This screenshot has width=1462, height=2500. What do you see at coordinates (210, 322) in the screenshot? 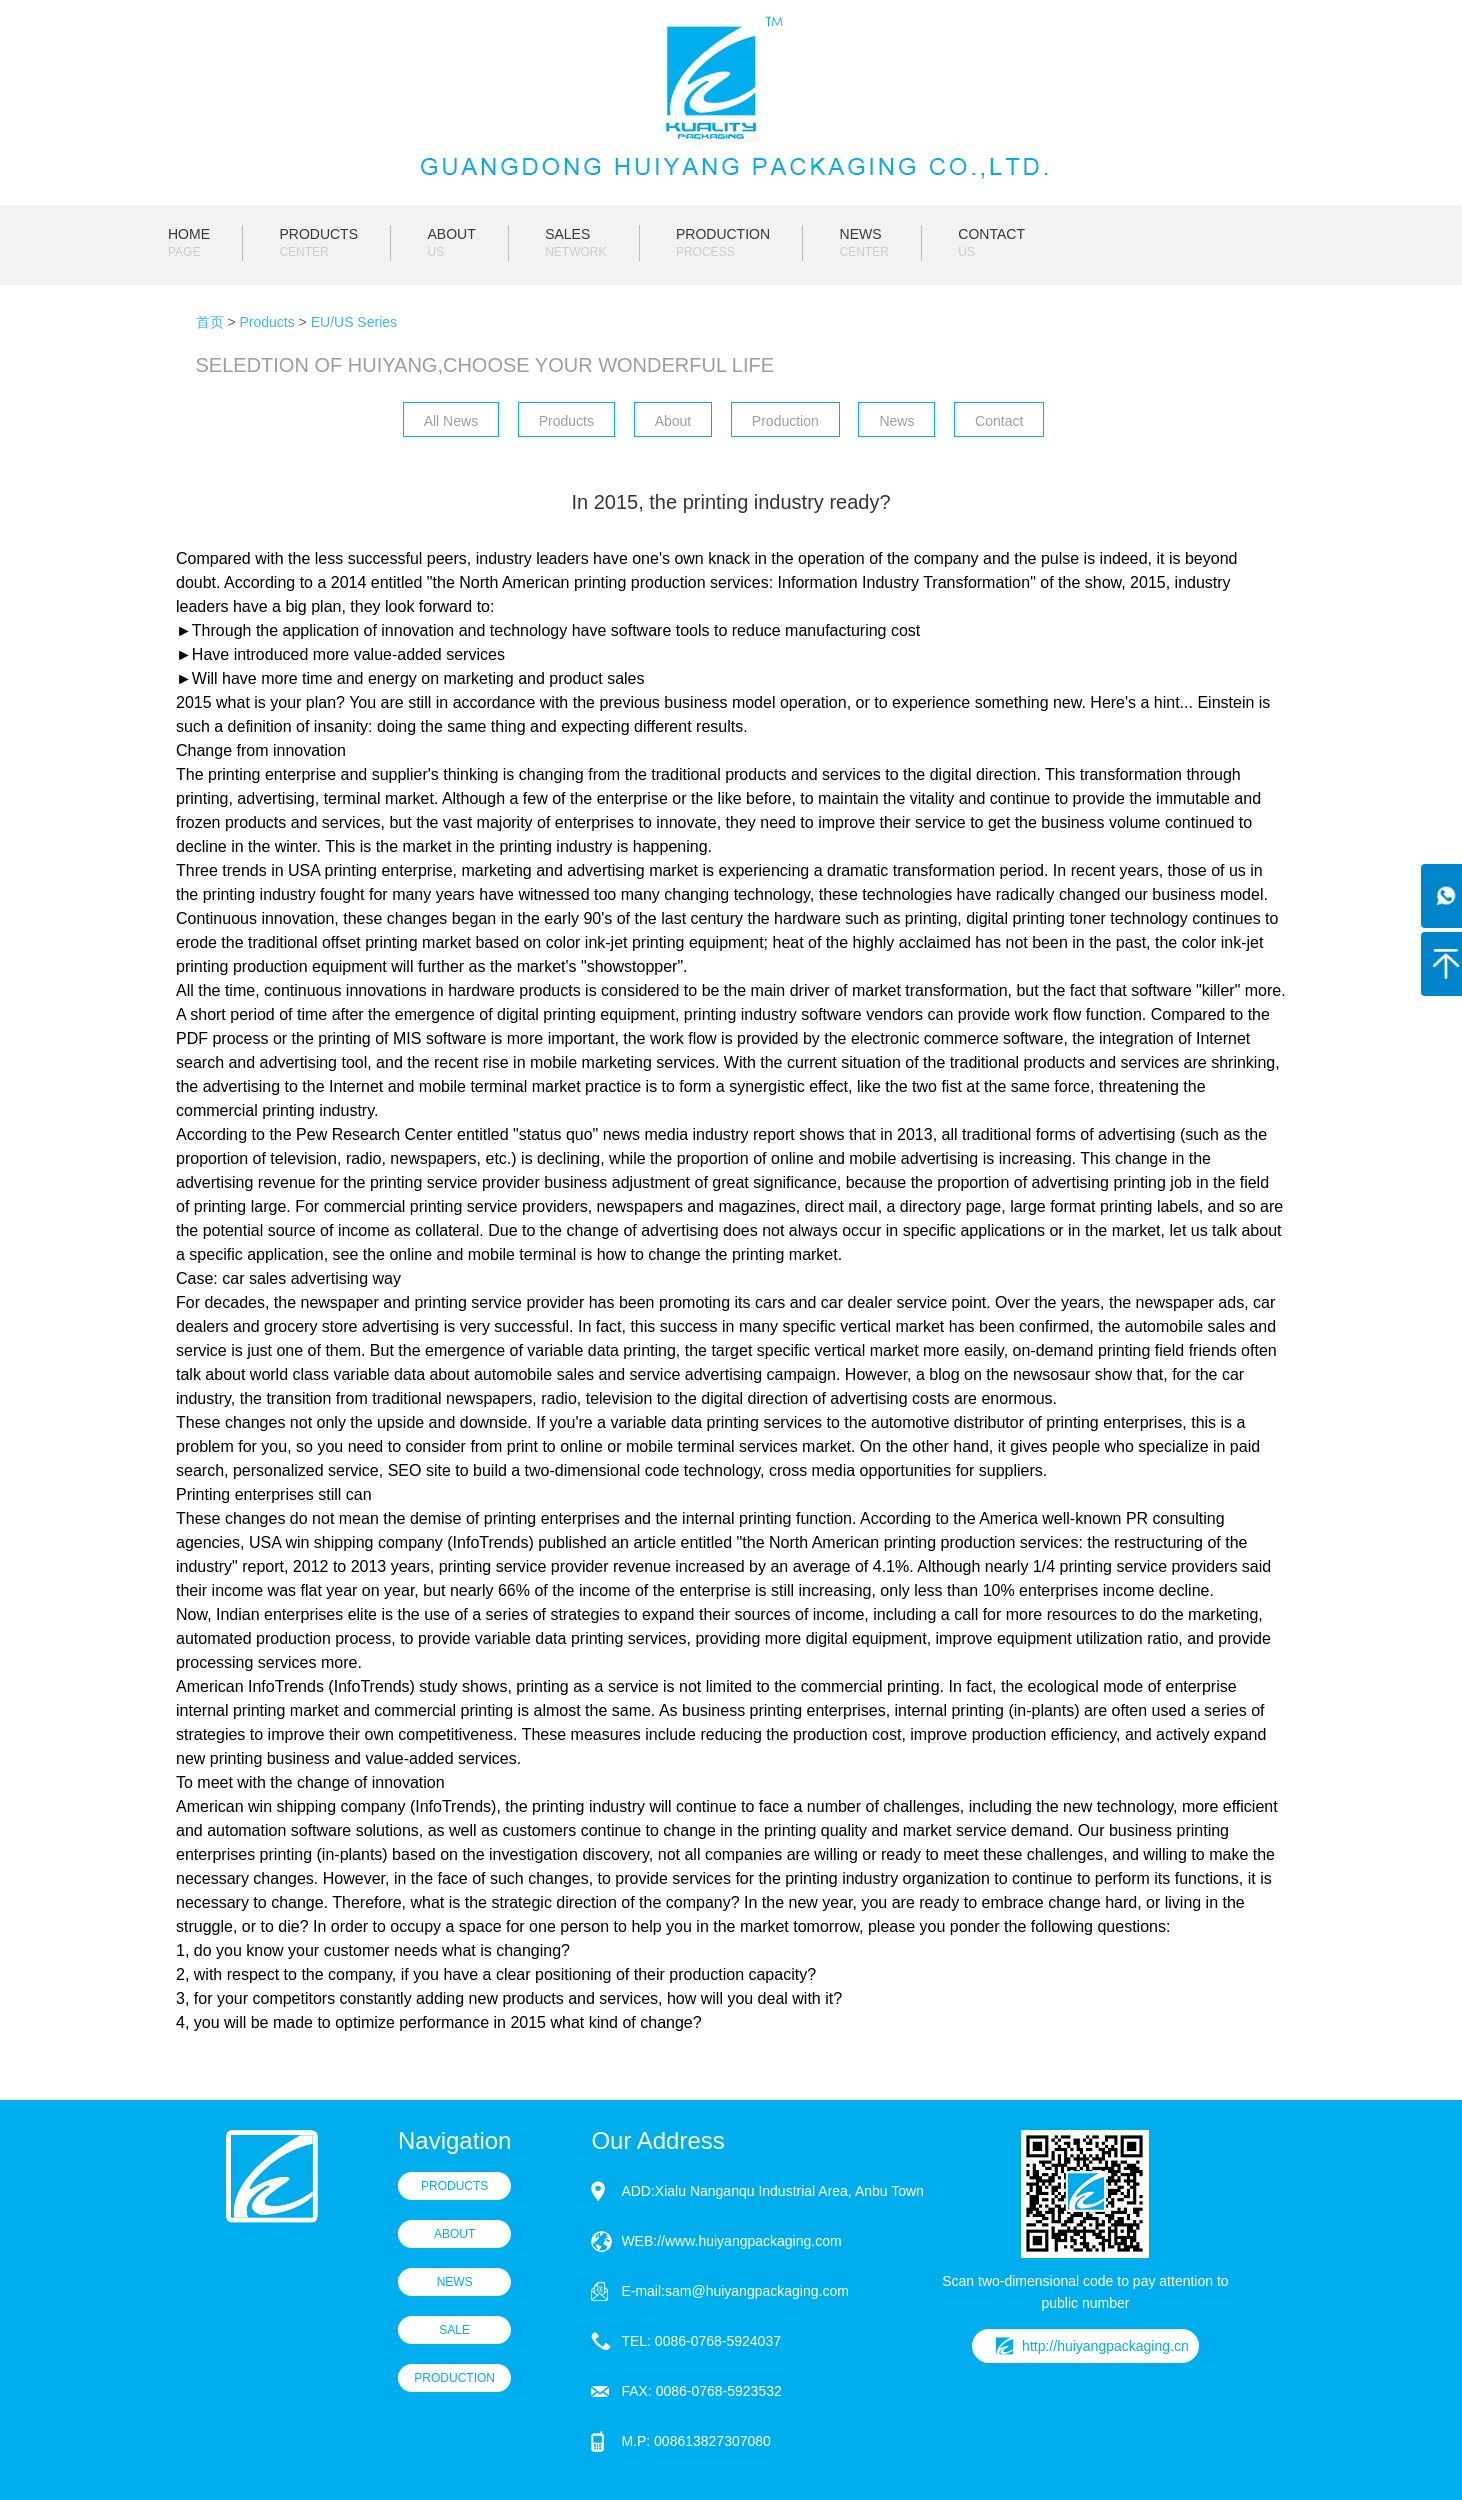
I see `首页` at bounding box center [210, 322].